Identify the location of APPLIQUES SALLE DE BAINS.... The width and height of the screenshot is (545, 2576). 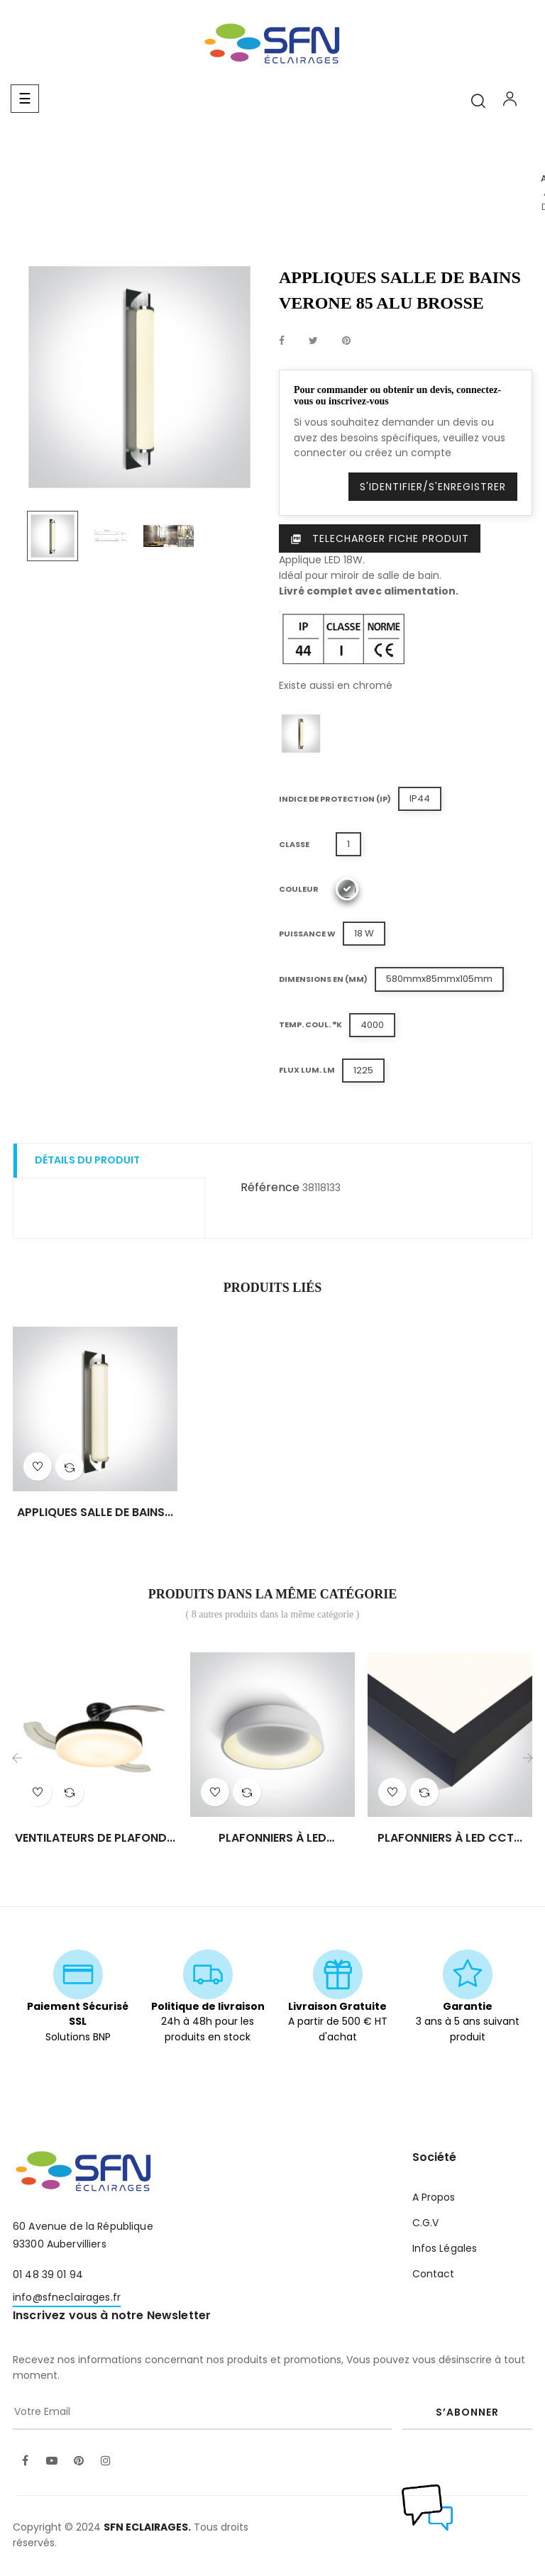
(95, 1512).